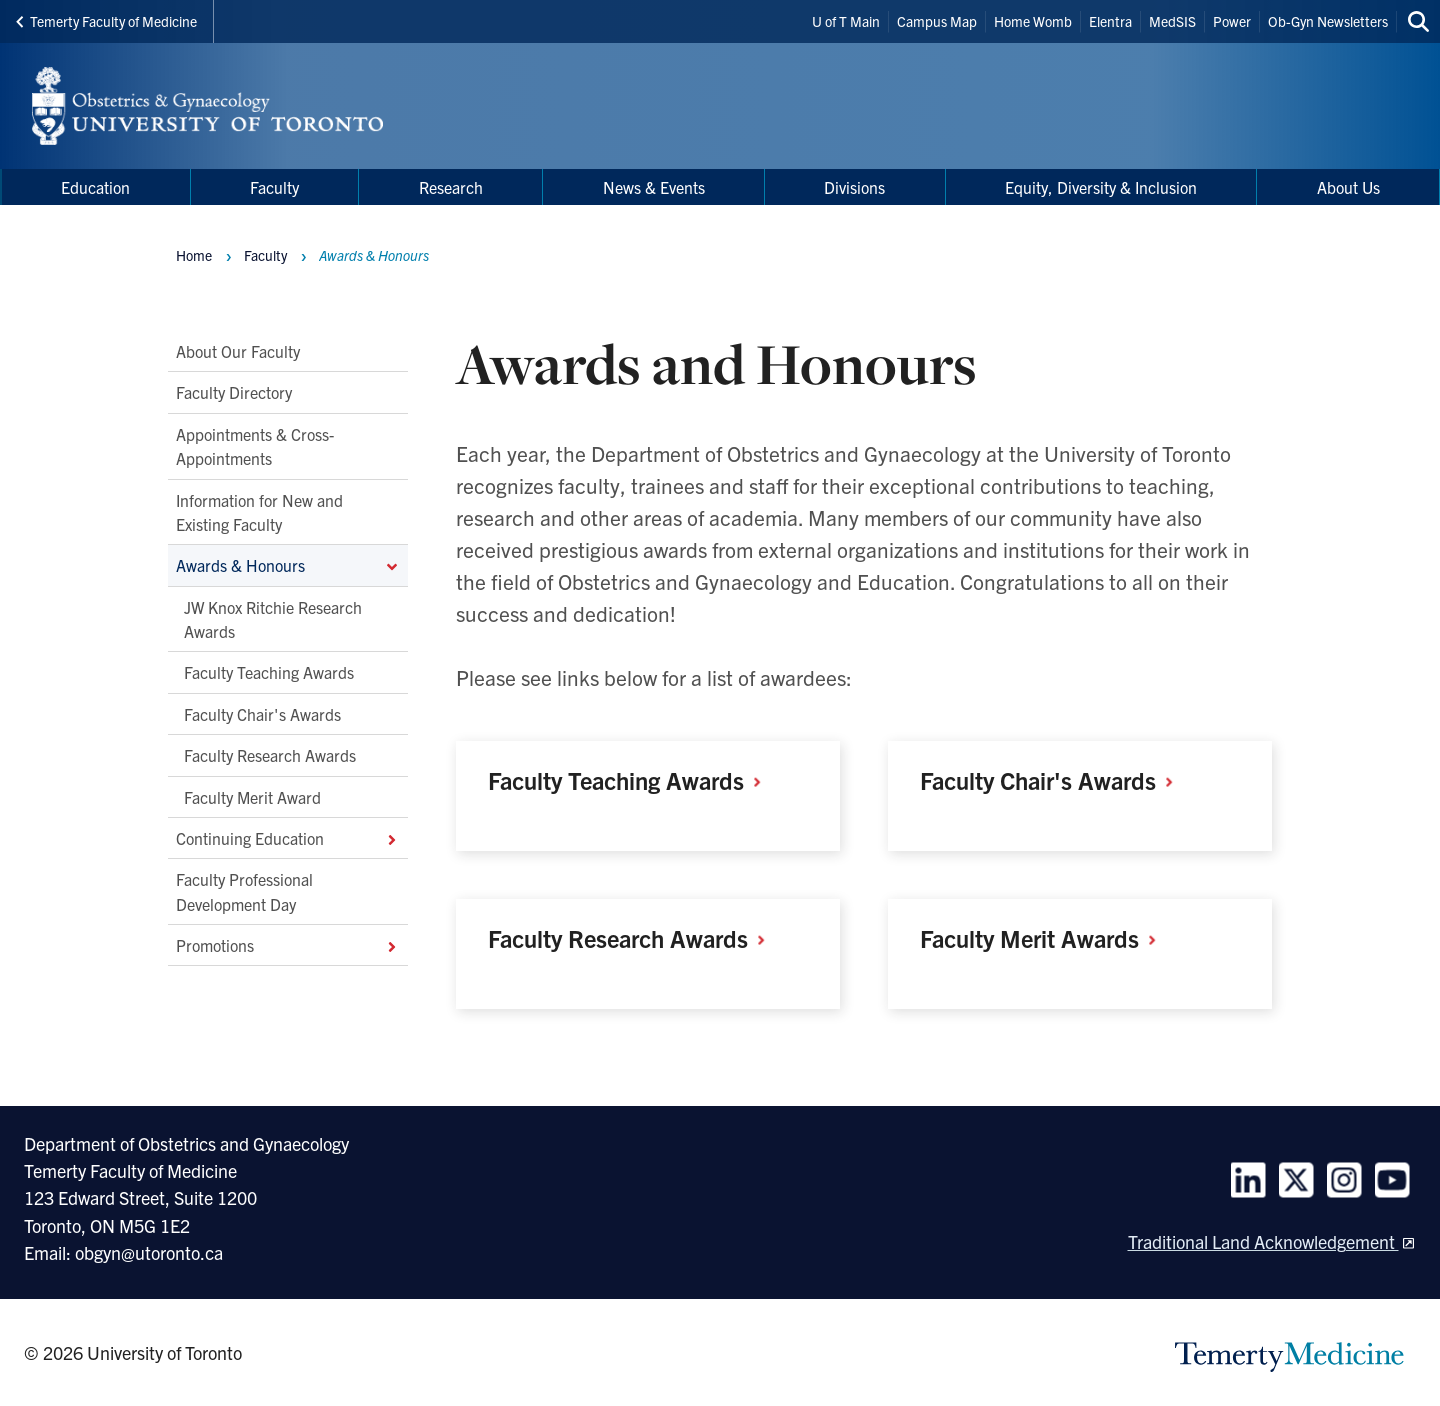 This screenshot has height=1406, width=1440. I want to click on About Us [menuitem], so click(1348, 187).